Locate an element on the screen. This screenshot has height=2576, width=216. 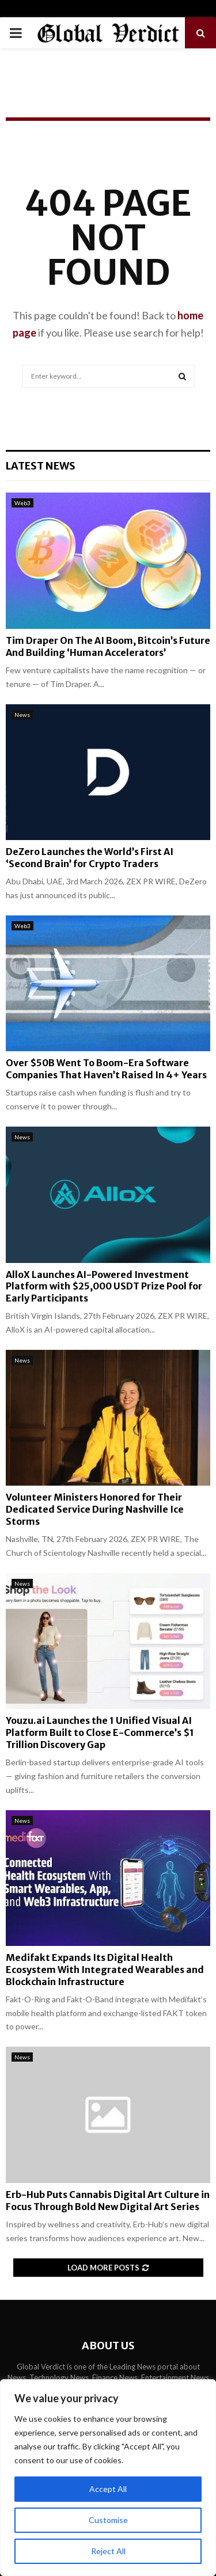
News is located at coordinates (22, 714).